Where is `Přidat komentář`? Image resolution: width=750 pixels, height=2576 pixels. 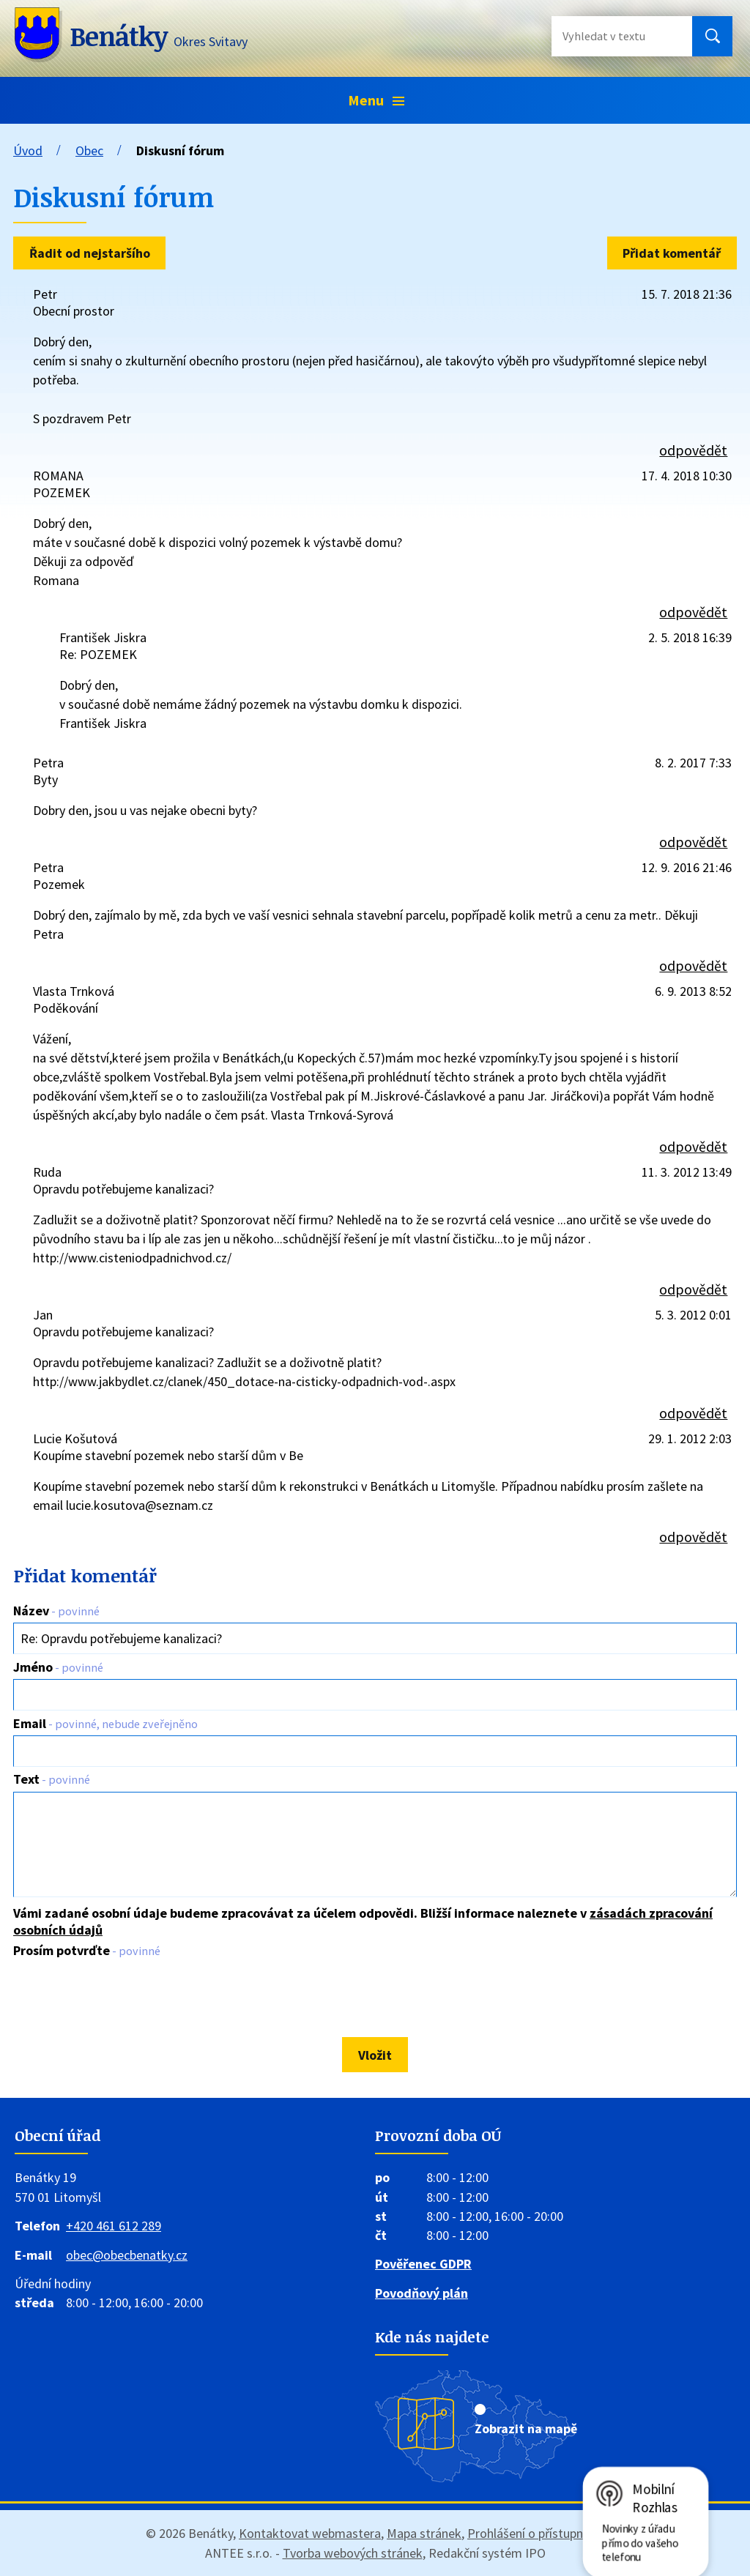 Přidat komentář is located at coordinates (672, 253).